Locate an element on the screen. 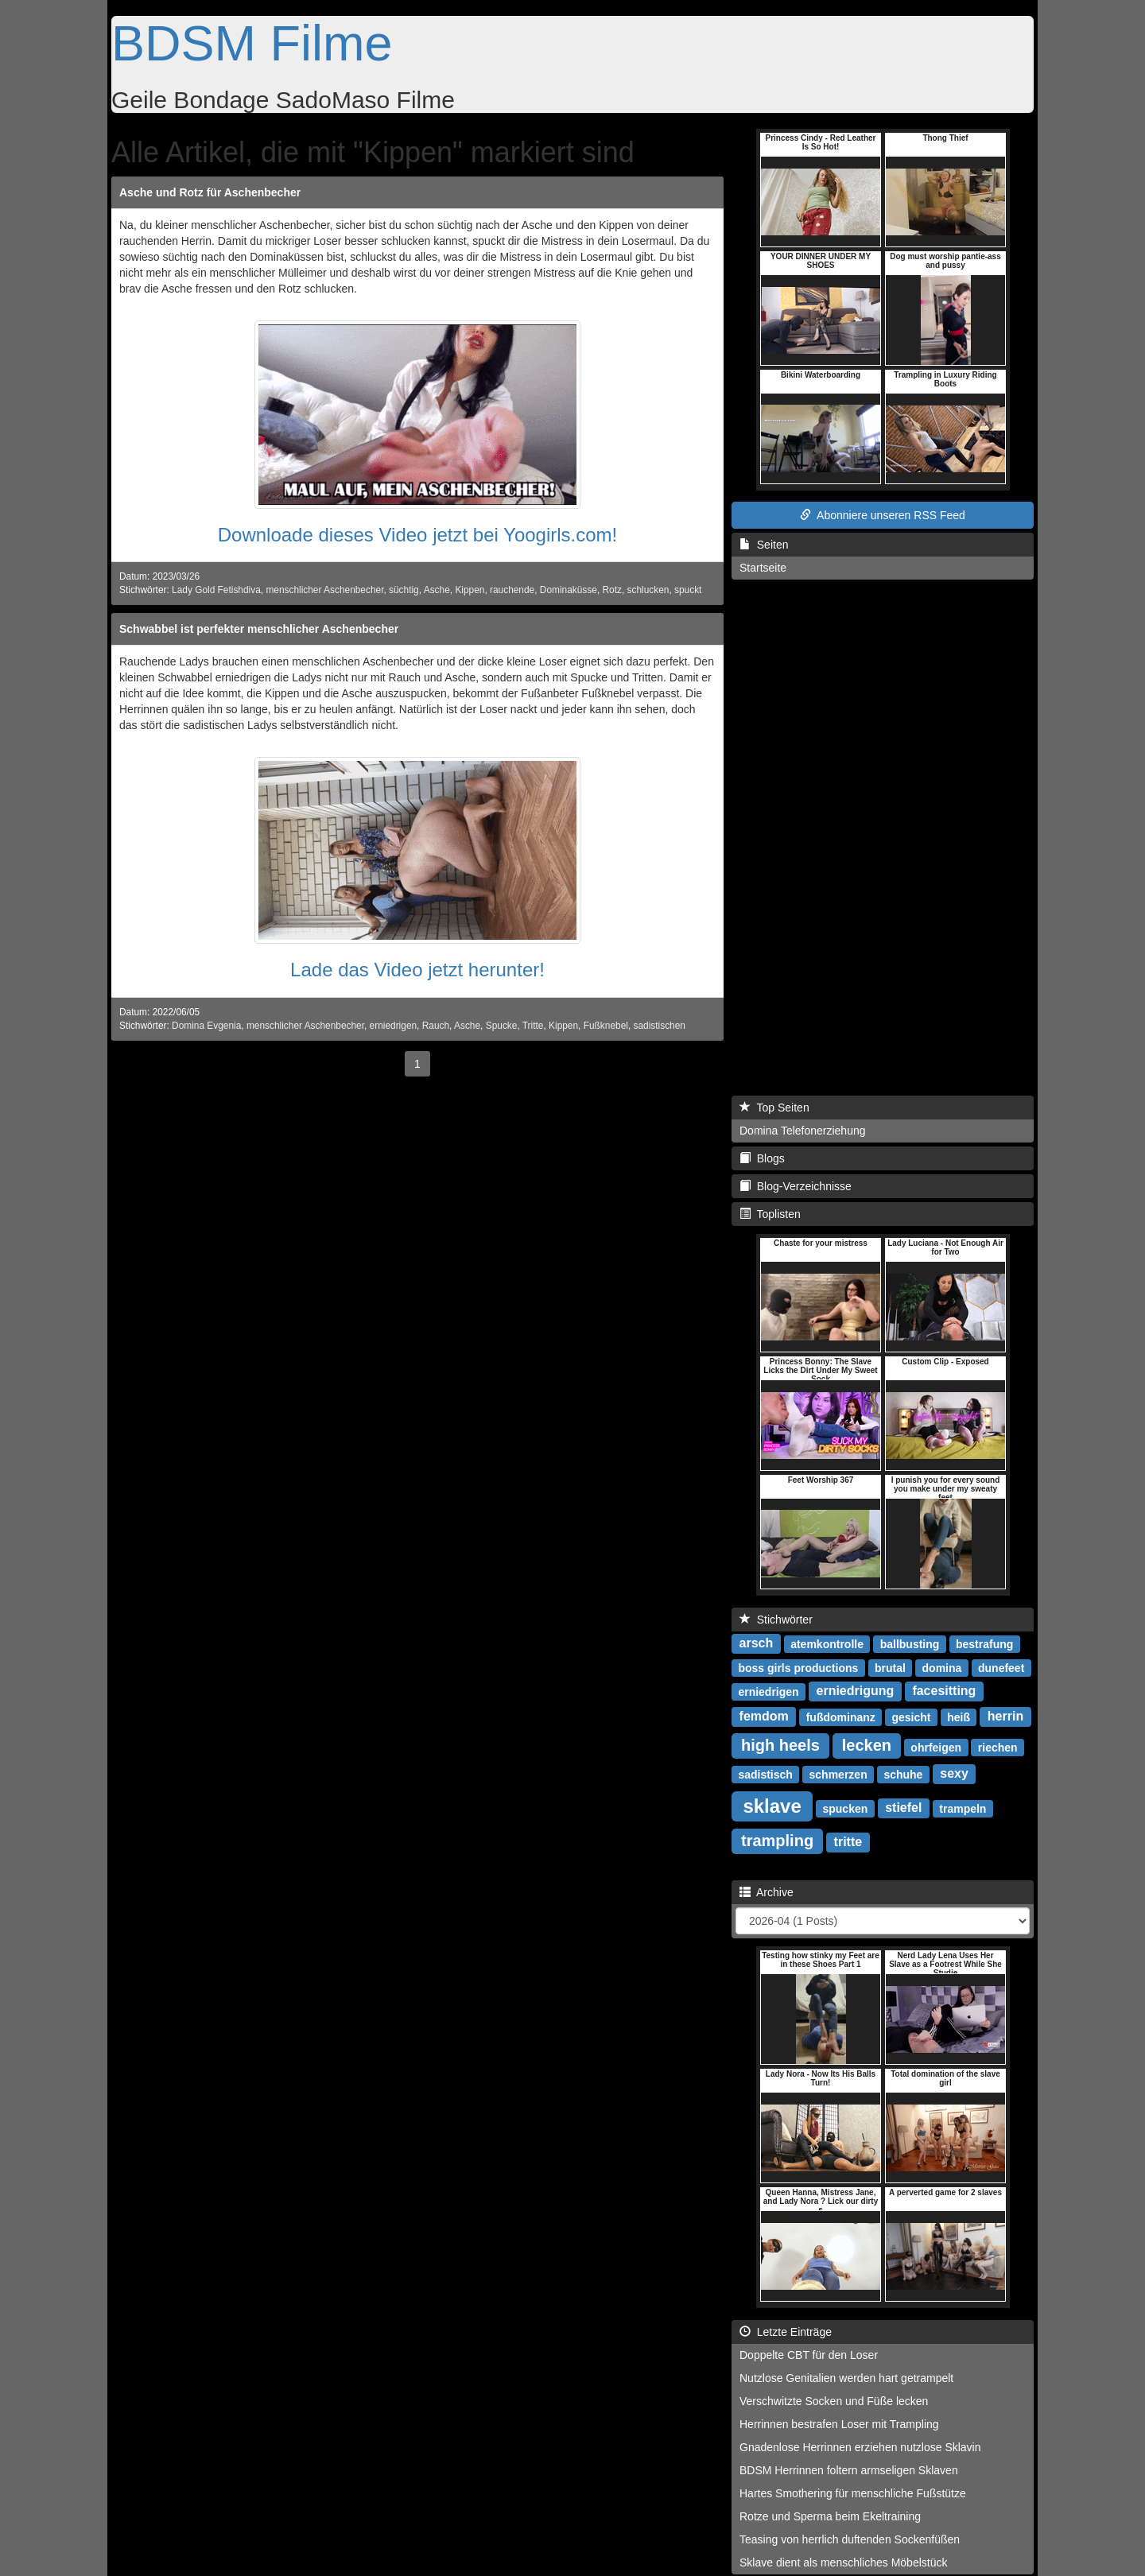 The width and height of the screenshot is (1145, 2576). BDSM Filme is located at coordinates (252, 43).